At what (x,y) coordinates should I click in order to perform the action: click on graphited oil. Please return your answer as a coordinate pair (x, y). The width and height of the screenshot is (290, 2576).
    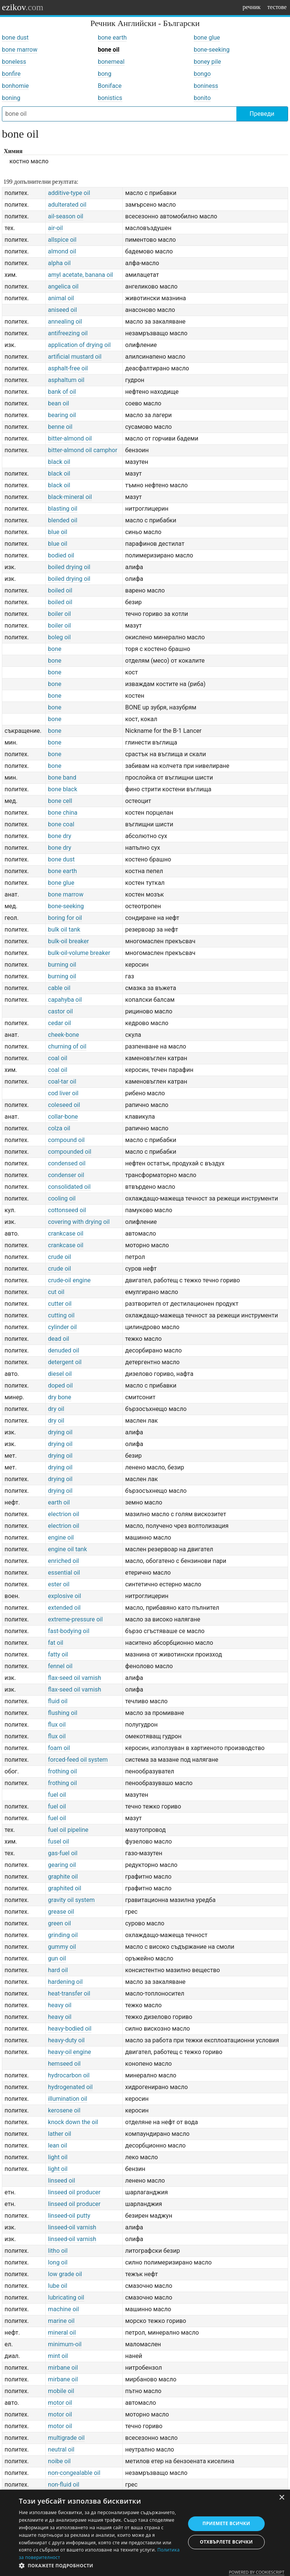
    Looking at the image, I should click on (64, 1888).